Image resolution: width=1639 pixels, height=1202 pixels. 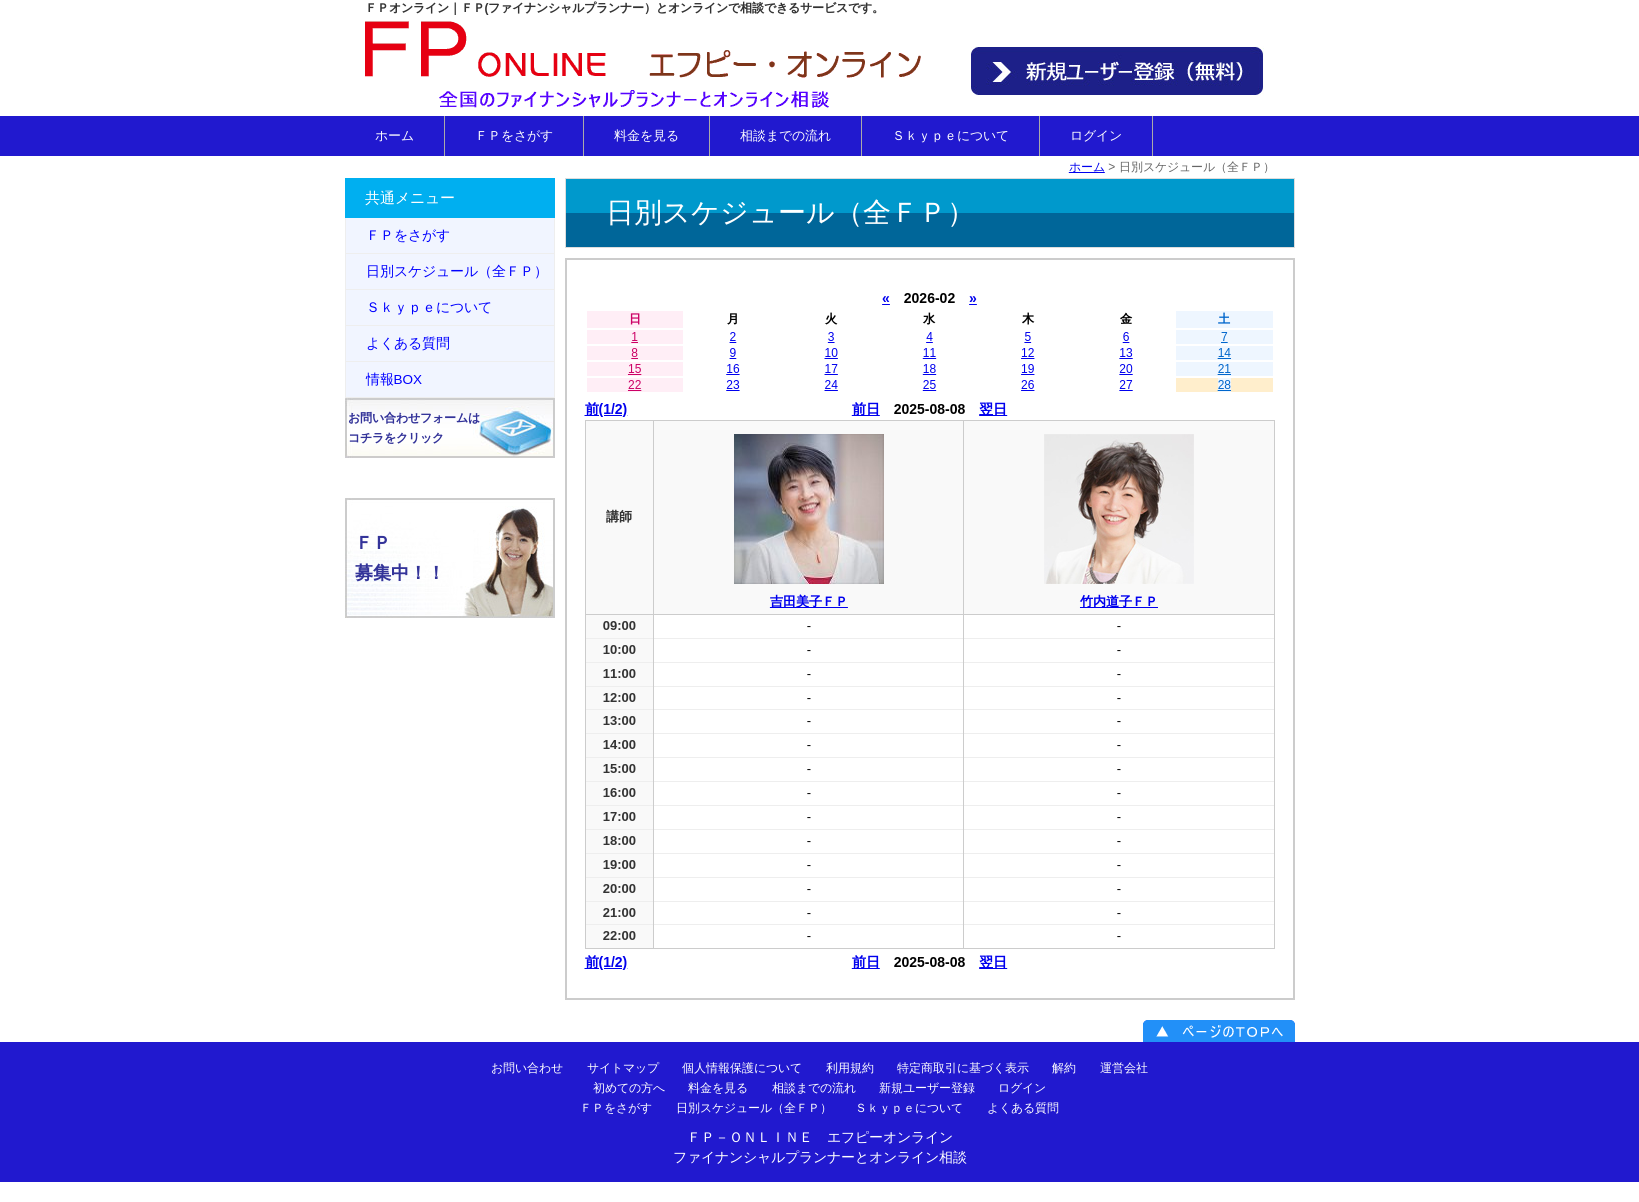 I want to click on 17, so click(x=831, y=369).